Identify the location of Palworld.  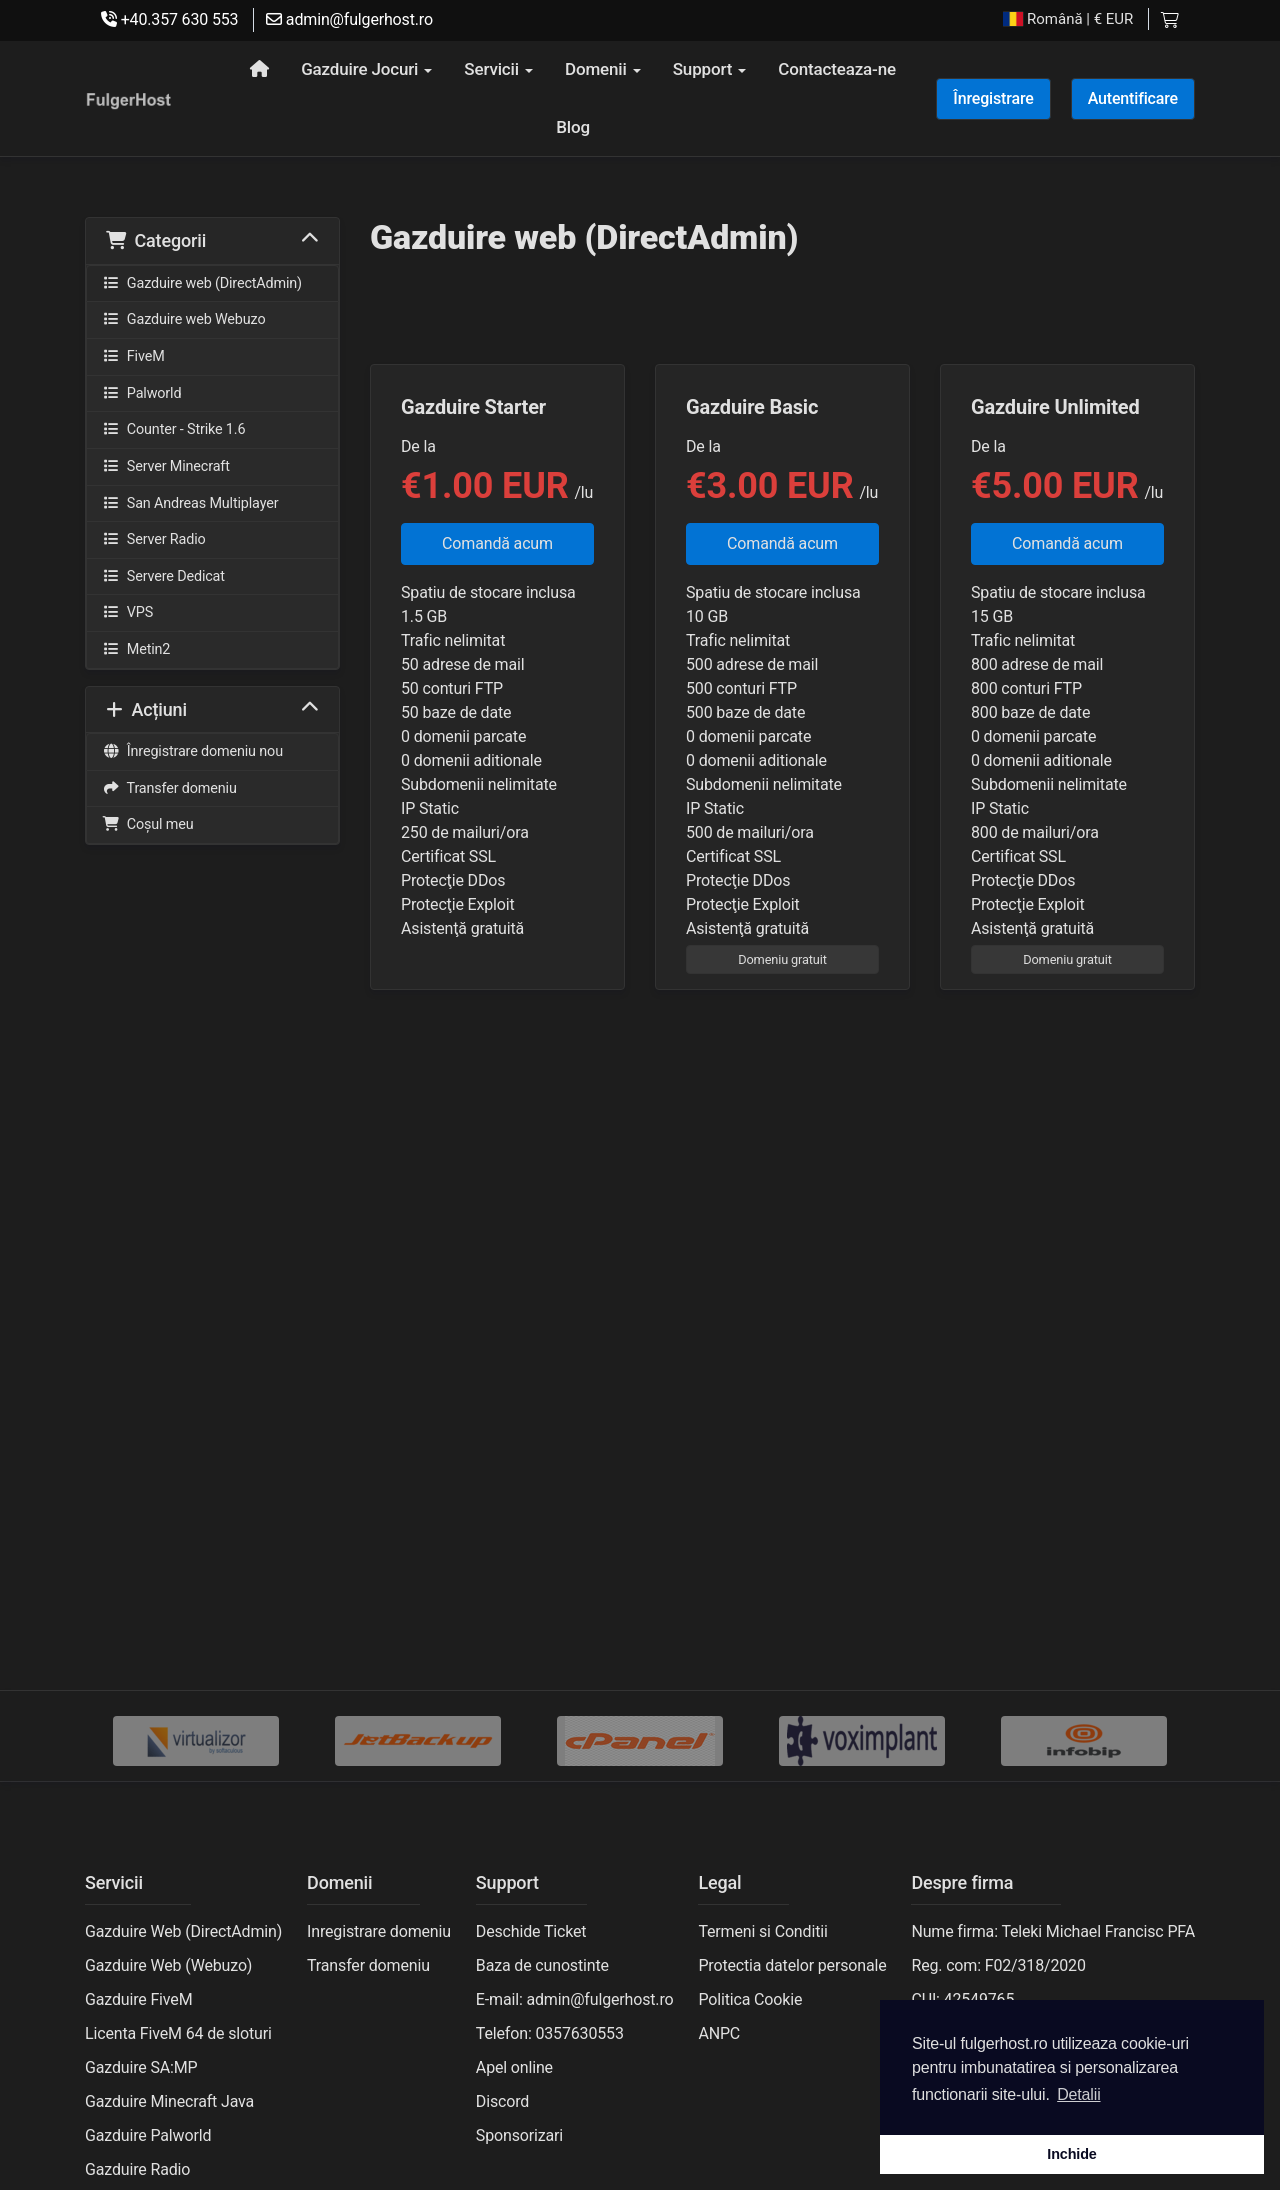
(141, 393).